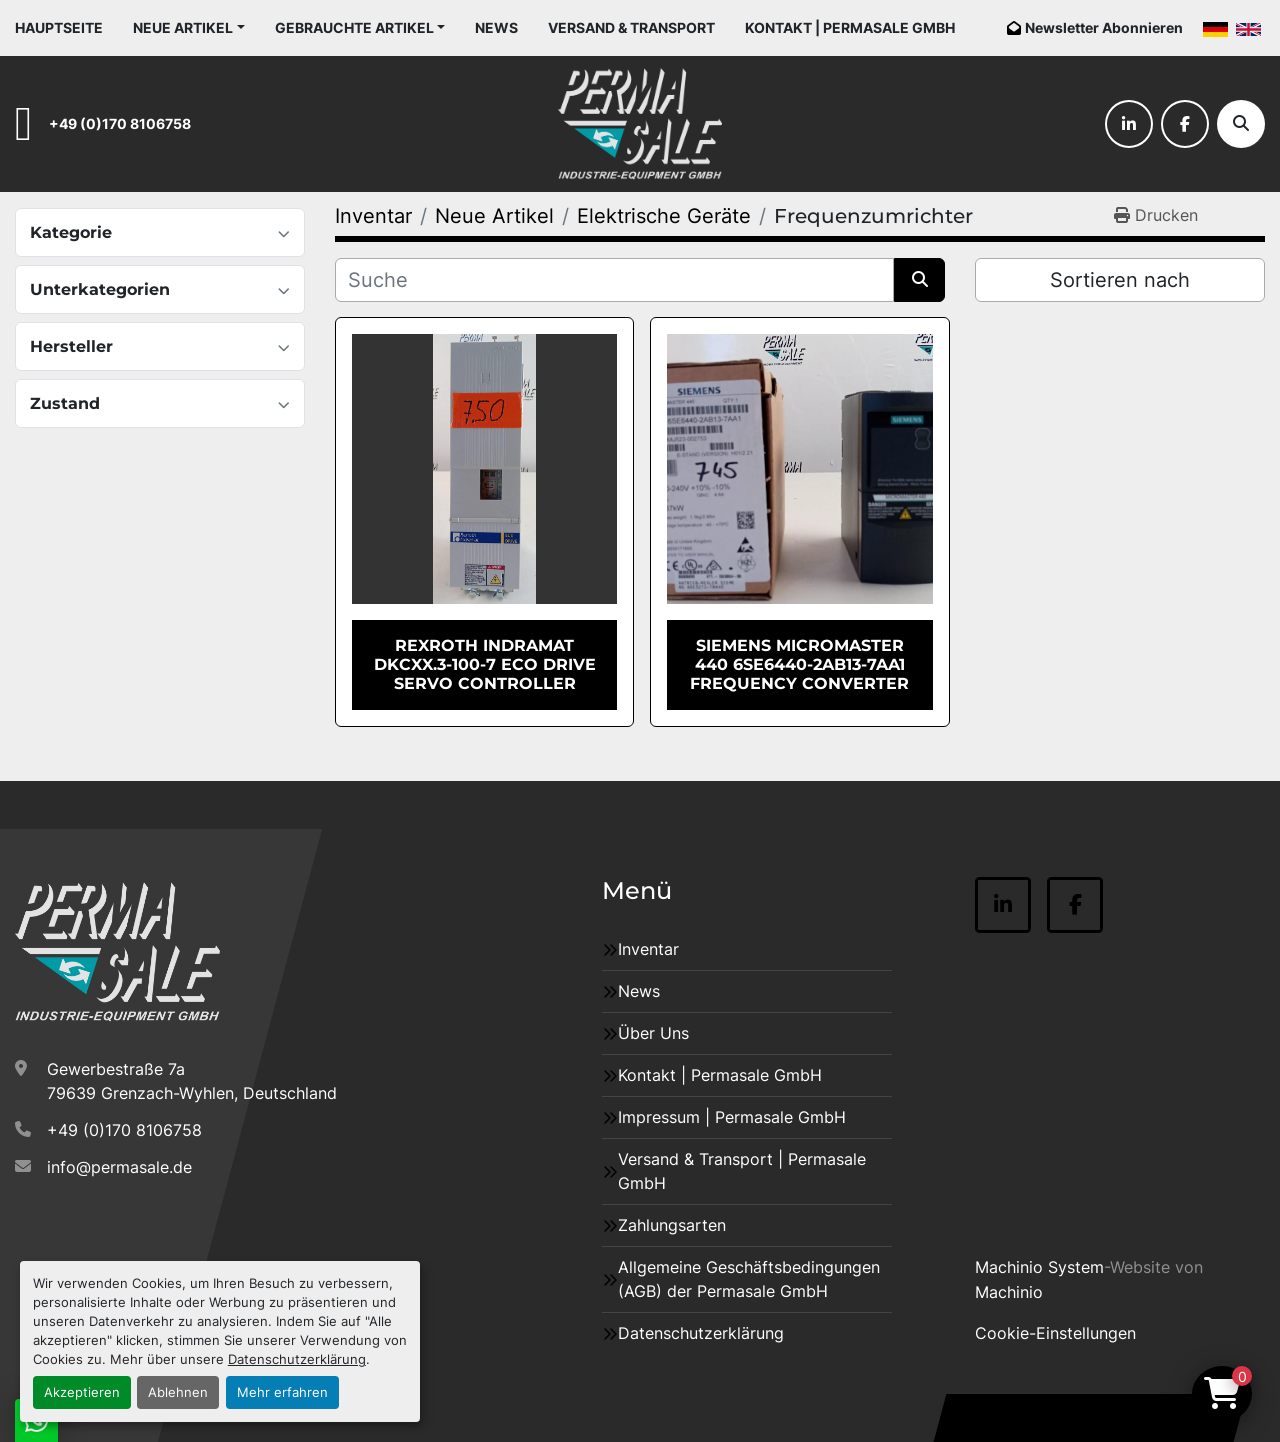 This screenshot has height=1442, width=1280. Describe the element at coordinates (485, 664) in the screenshot. I see `Rexroth Indramat DKCXX.3-100-7 ECO Drive Servo Controller` at that location.